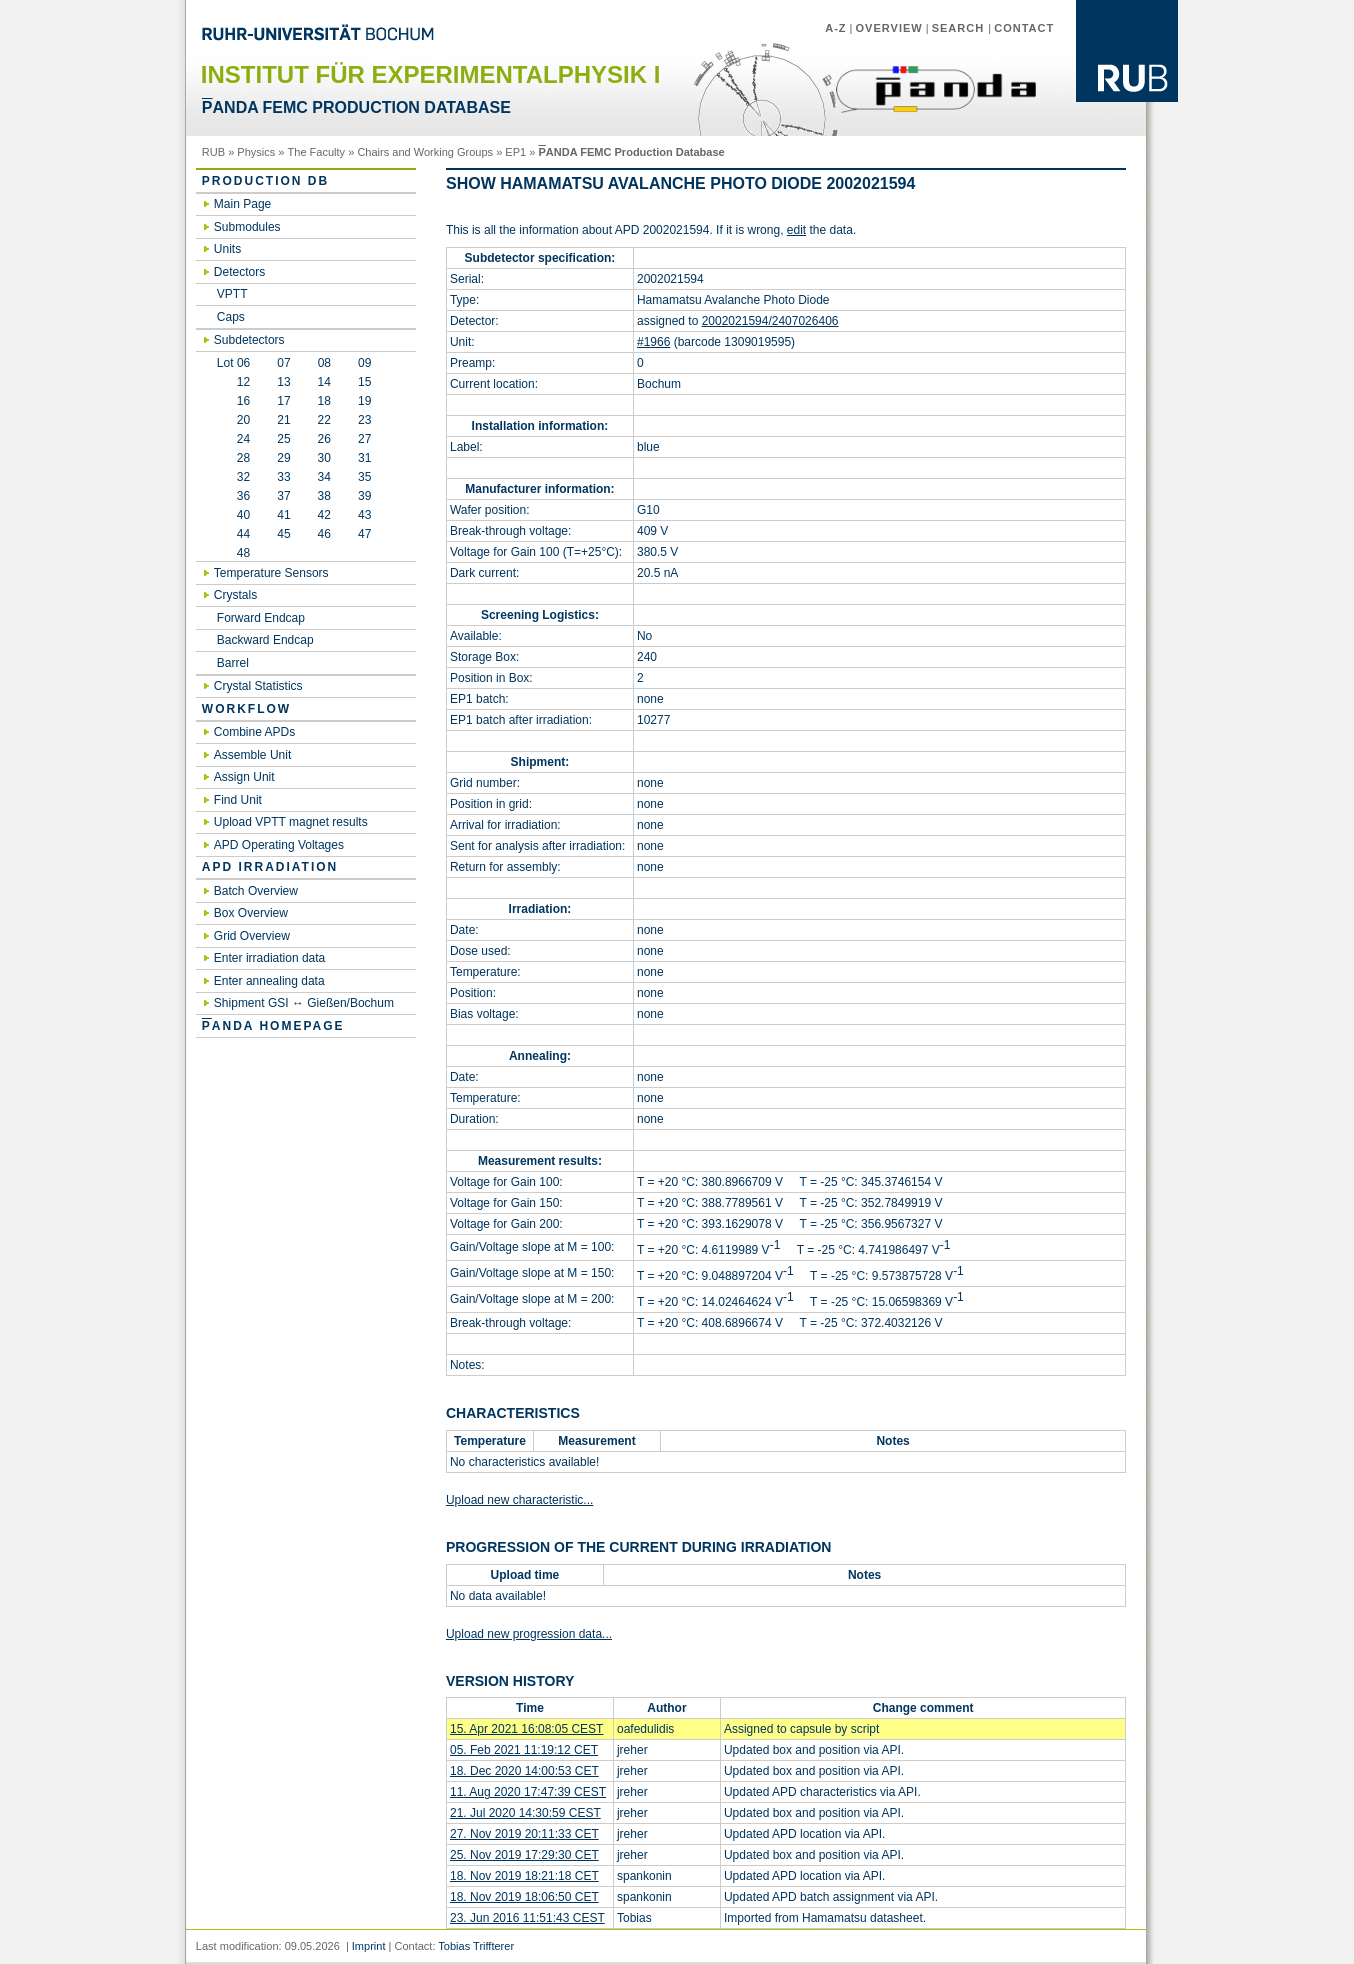 The height and width of the screenshot is (1964, 1354). Describe the element at coordinates (364, 363) in the screenshot. I see `09` at that location.